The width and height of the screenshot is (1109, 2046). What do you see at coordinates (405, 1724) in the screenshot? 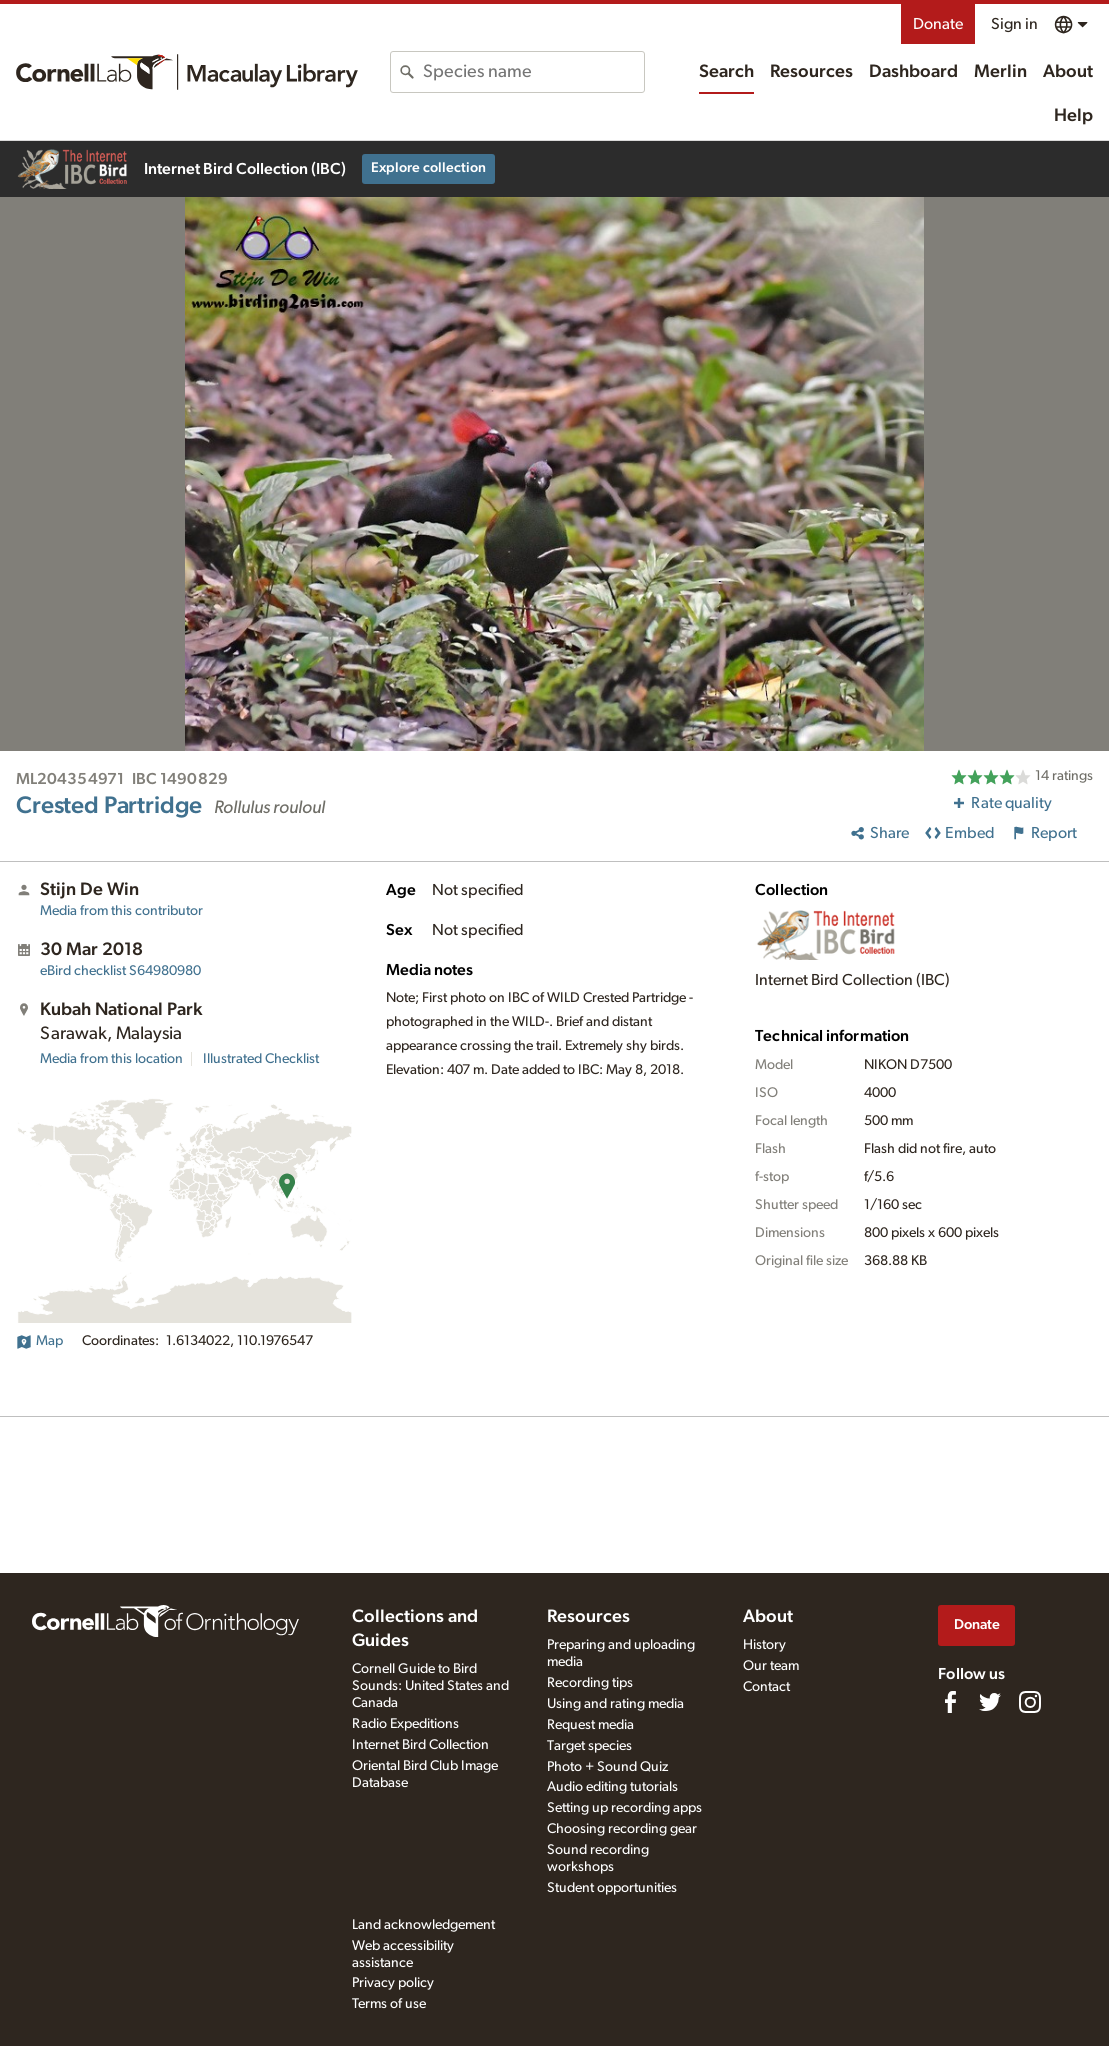
I see `Radio Expeditions` at bounding box center [405, 1724].